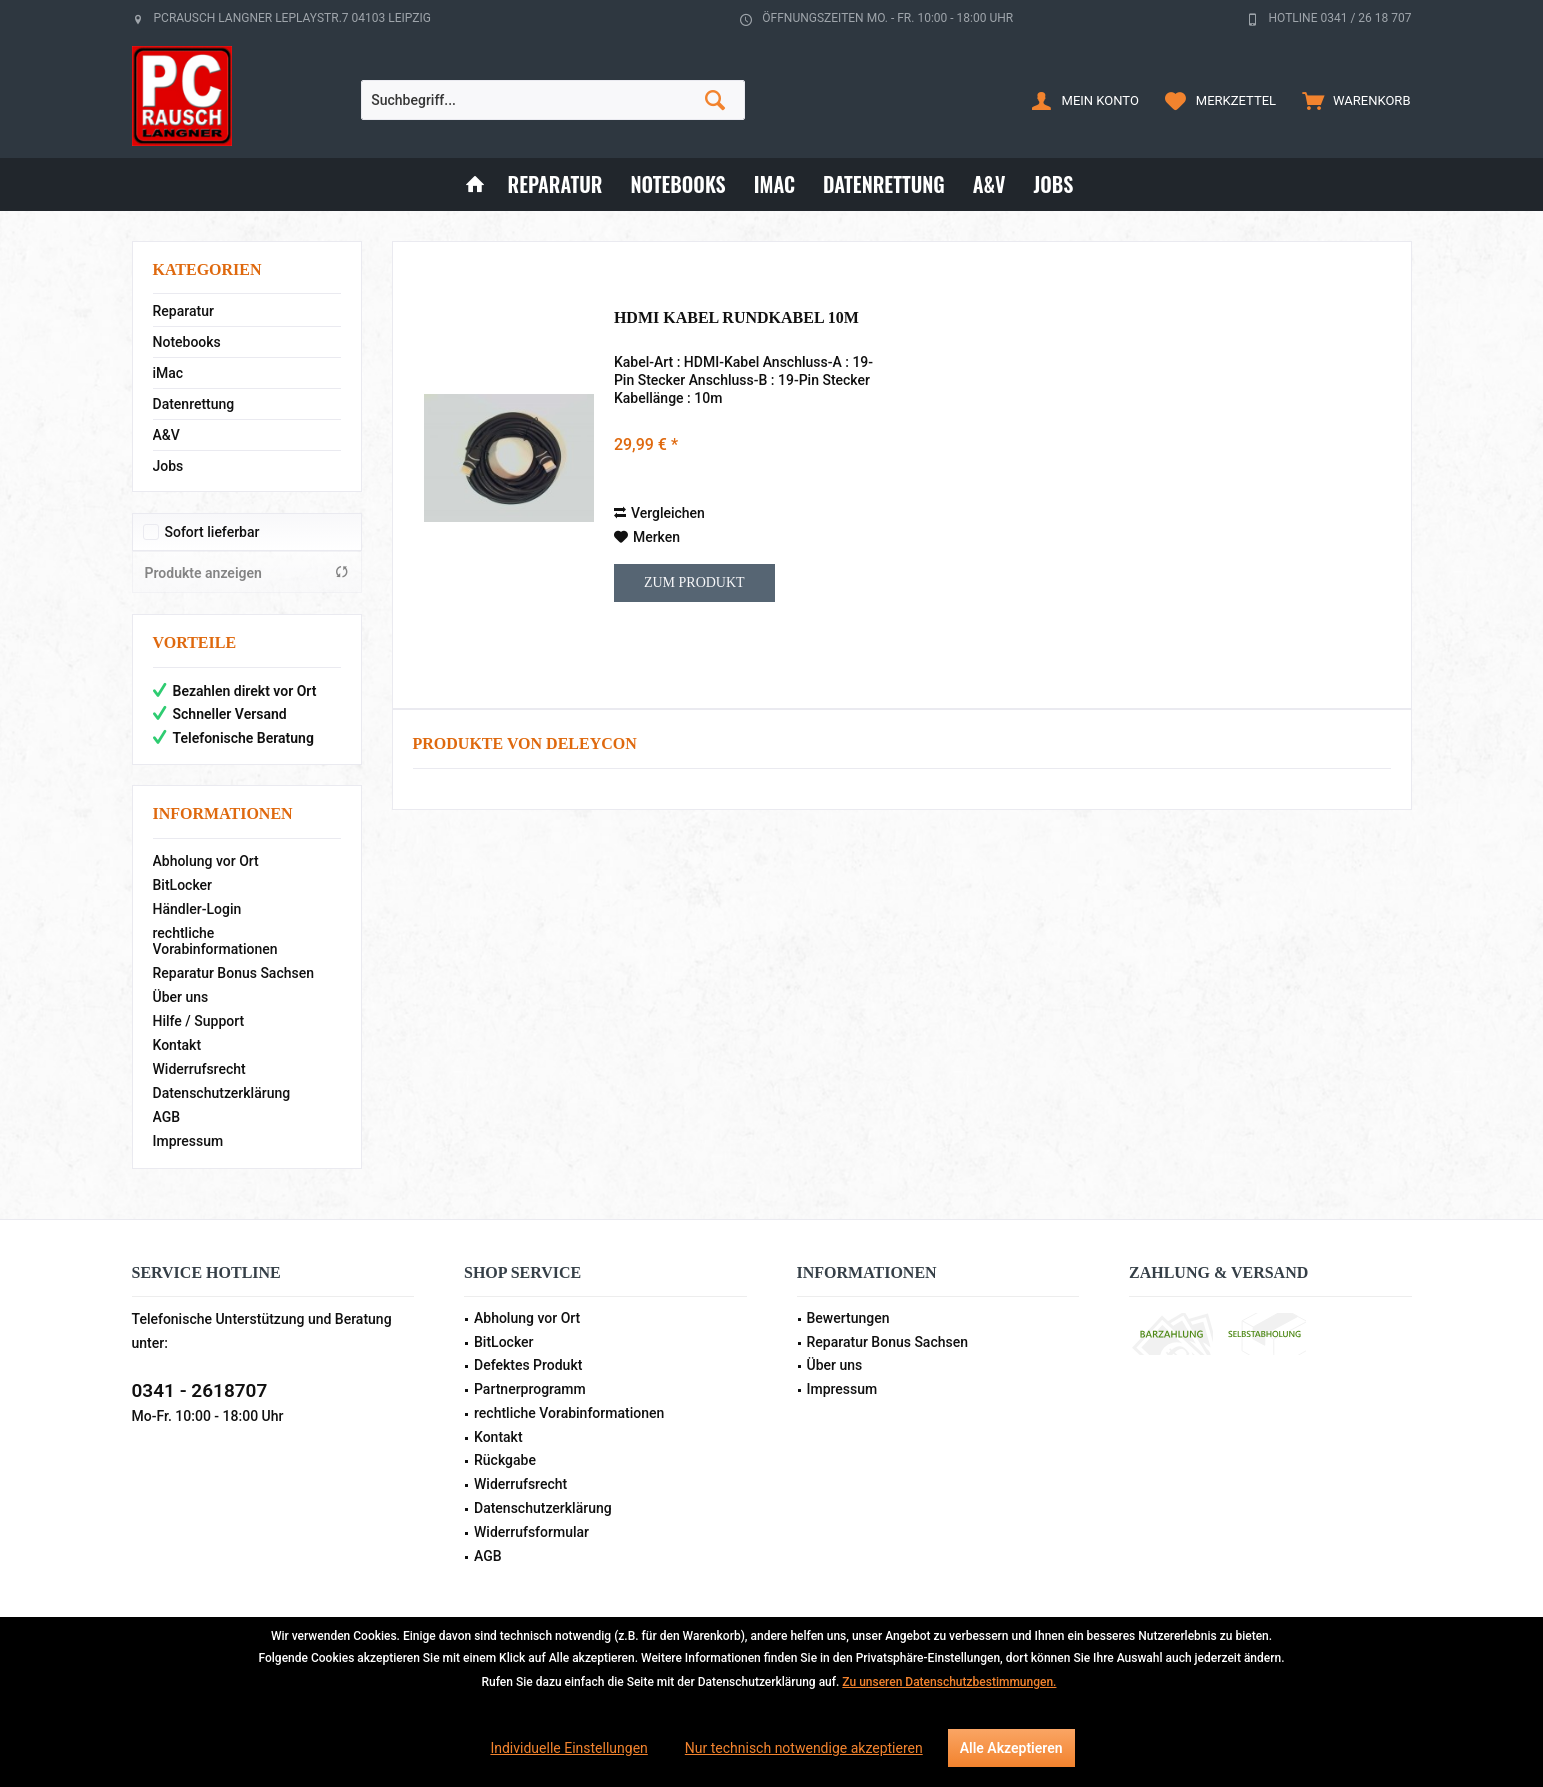  Describe the element at coordinates (183, 885) in the screenshot. I see `BitLocker` at that location.